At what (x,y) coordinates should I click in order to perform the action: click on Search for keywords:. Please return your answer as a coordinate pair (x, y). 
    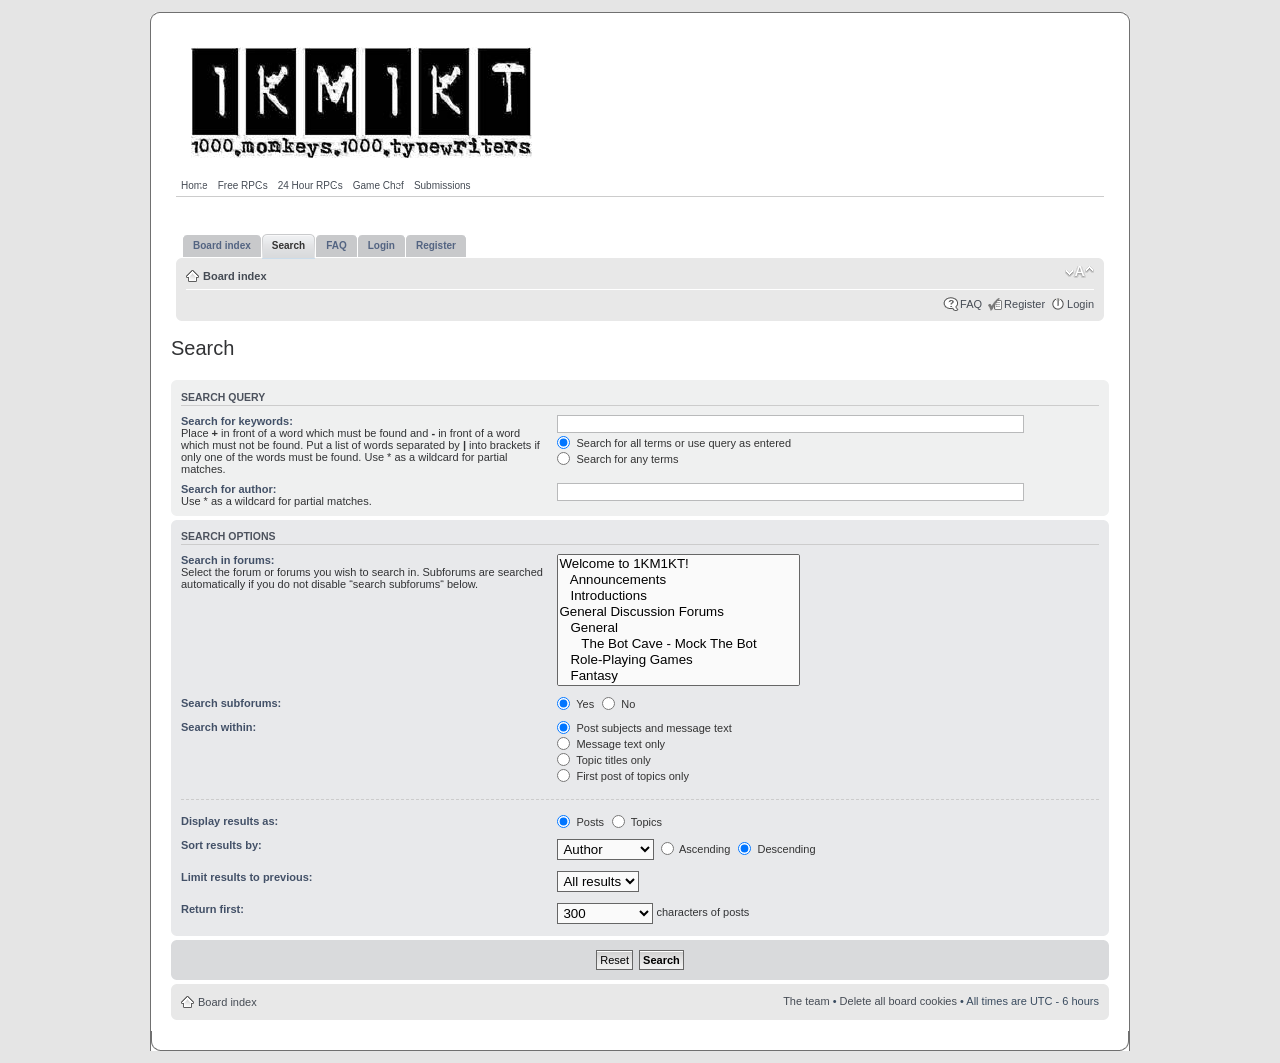
    Looking at the image, I should click on (237, 421).